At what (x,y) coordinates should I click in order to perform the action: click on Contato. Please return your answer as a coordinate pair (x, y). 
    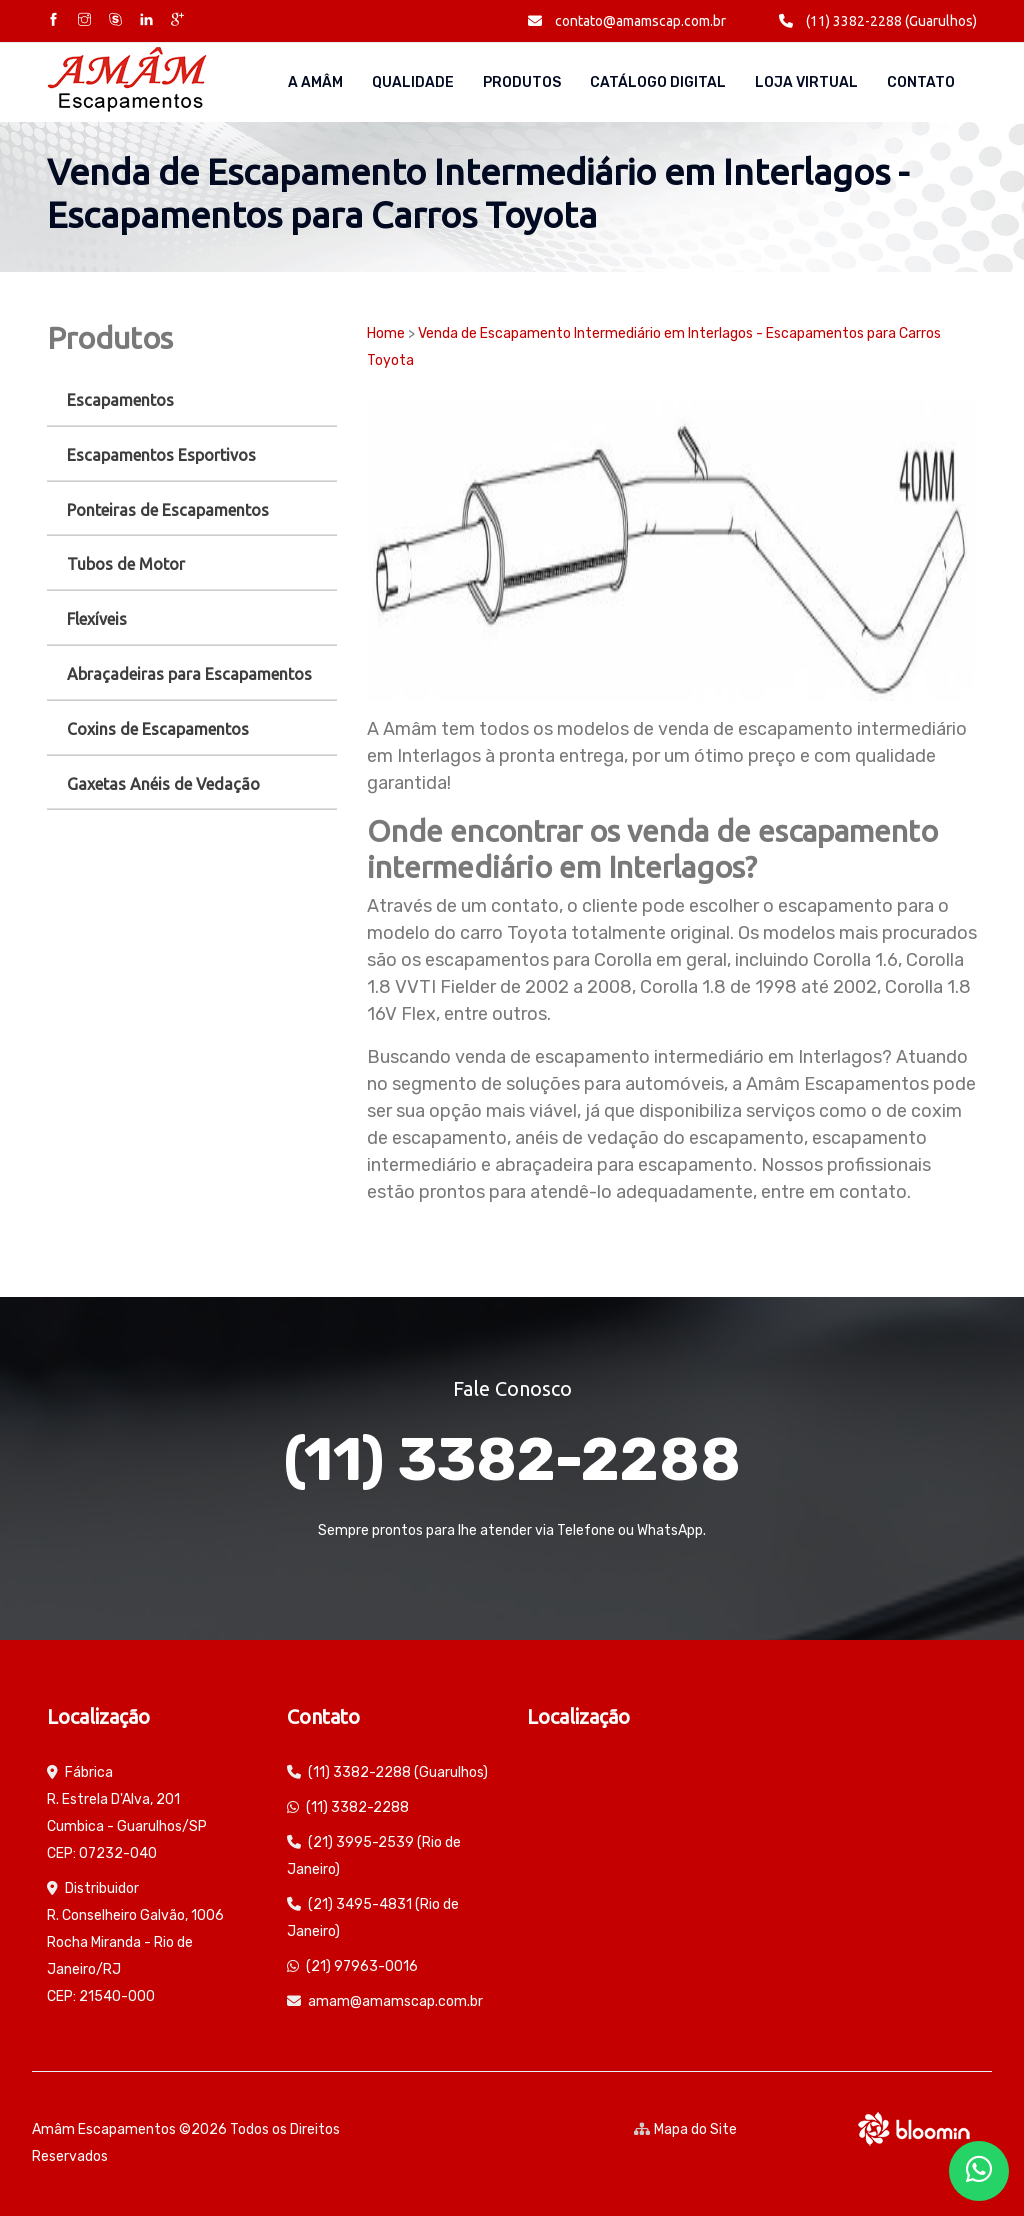
    Looking at the image, I should click on (921, 82).